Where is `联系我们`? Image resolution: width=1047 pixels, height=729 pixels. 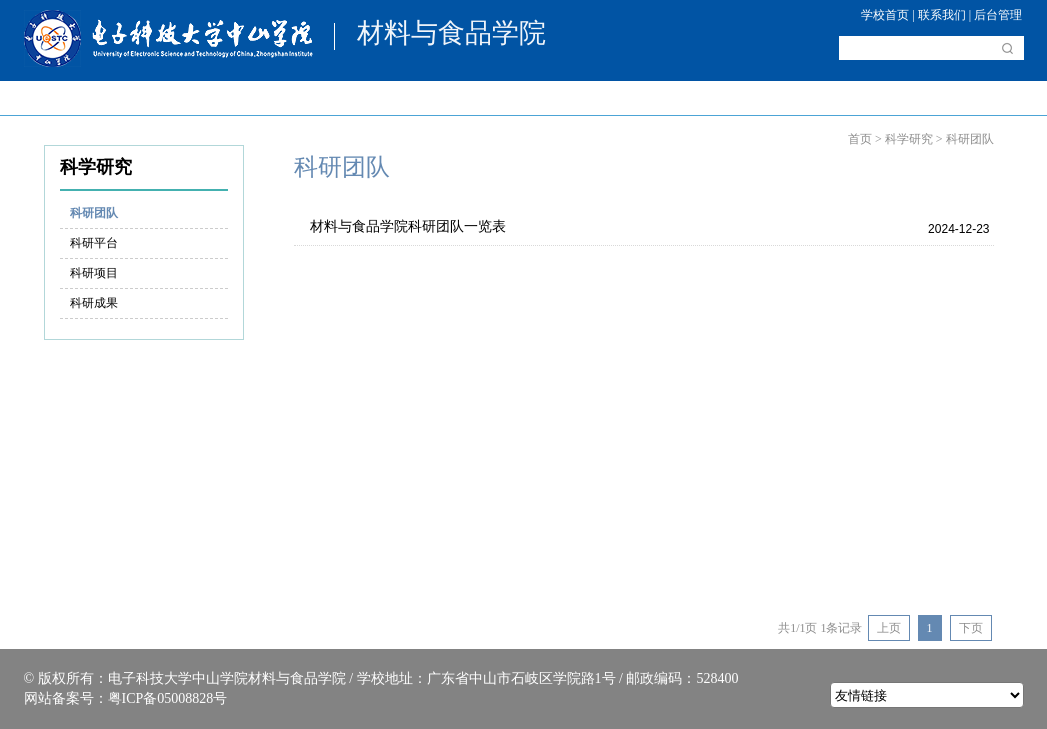 联系我们 is located at coordinates (942, 15).